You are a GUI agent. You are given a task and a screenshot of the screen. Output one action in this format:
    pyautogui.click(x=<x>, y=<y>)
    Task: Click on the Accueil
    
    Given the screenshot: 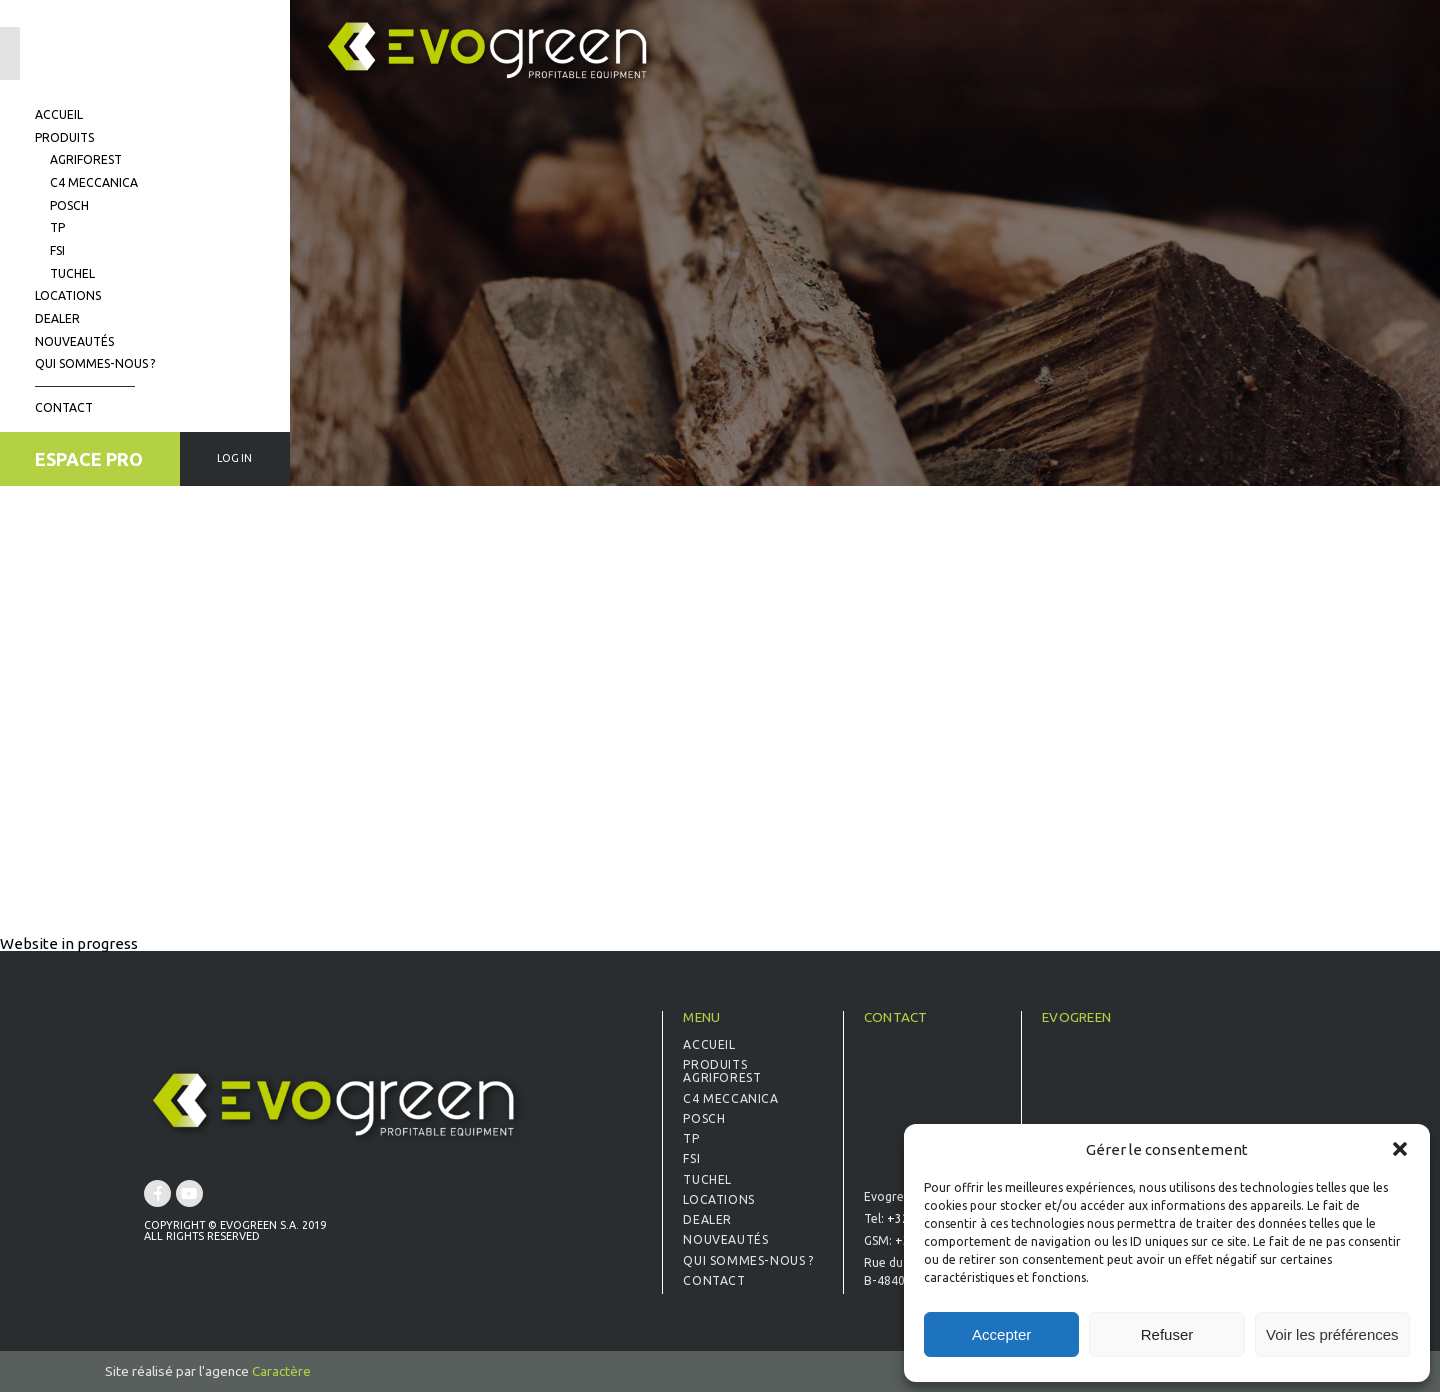 What is the action you would take?
    pyautogui.click(x=59, y=114)
    